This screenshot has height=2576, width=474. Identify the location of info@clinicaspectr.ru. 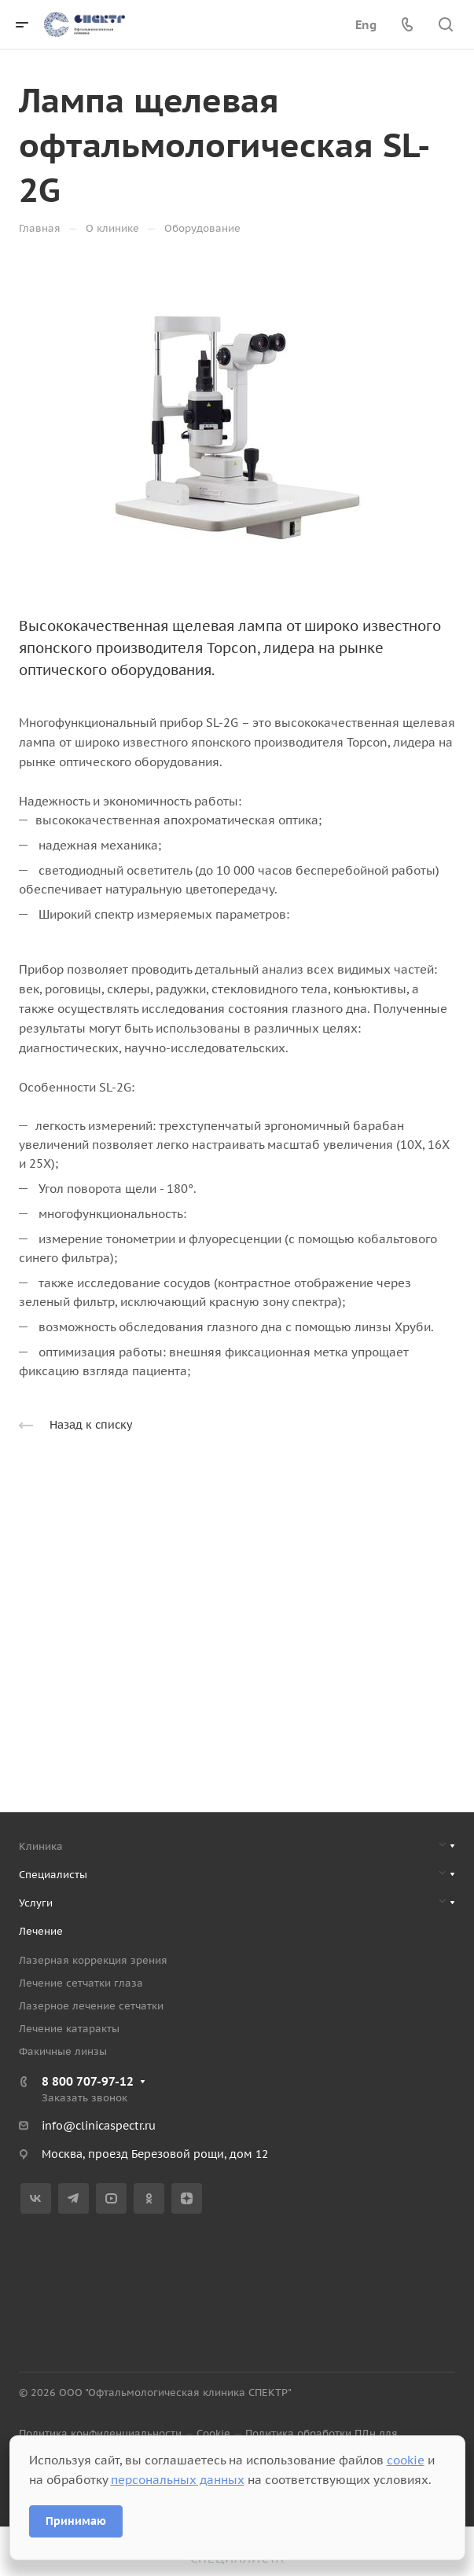
(99, 2126).